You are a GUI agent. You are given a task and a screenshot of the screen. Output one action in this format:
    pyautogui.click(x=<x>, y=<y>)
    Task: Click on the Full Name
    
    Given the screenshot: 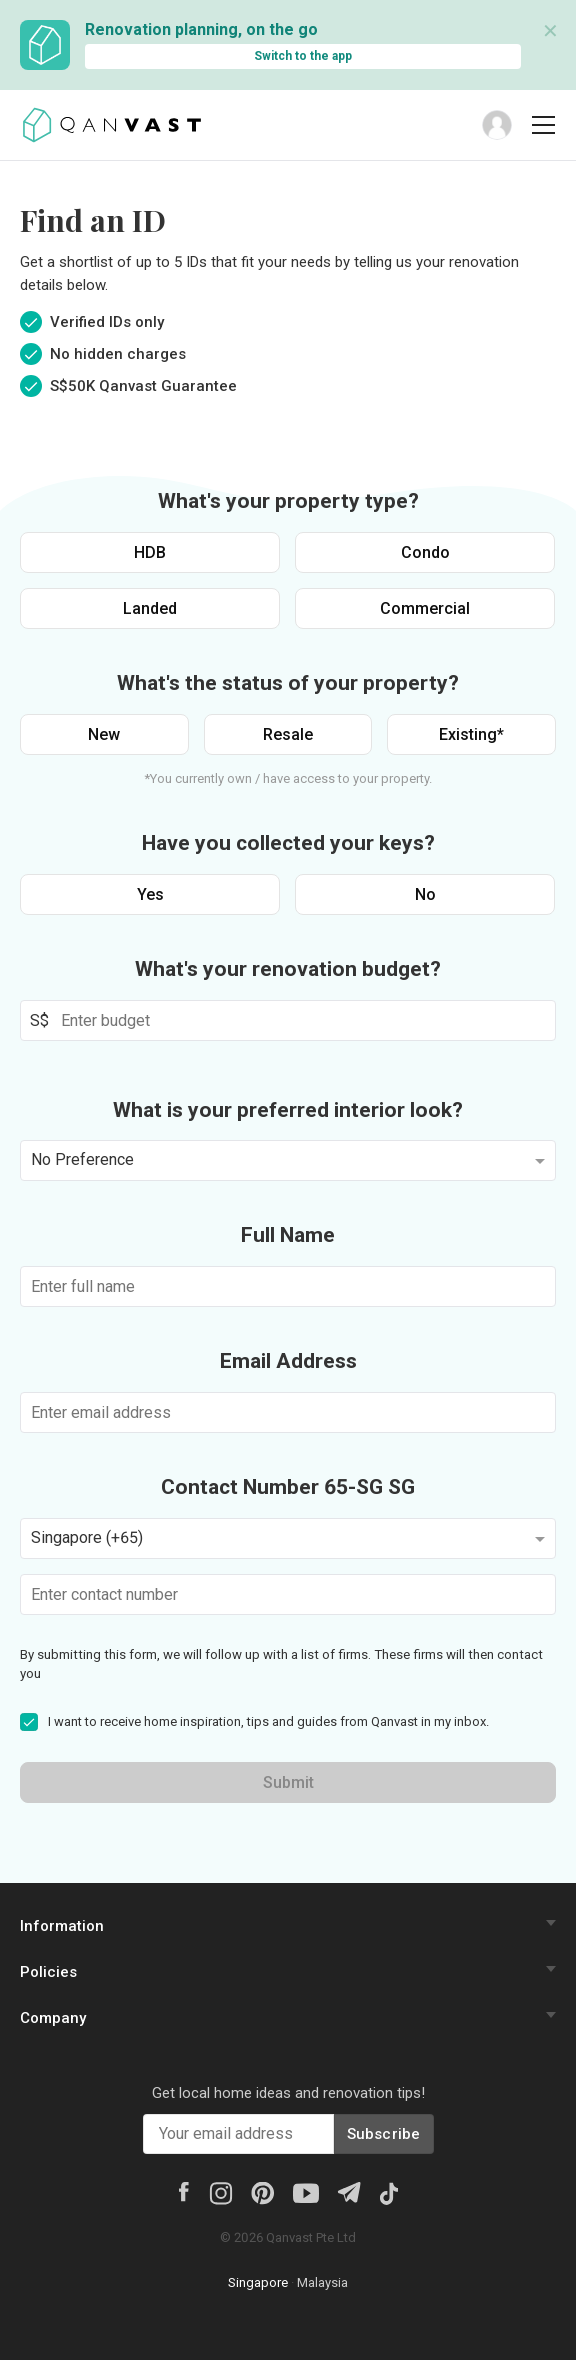 What is the action you would take?
    pyautogui.click(x=288, y=1235)
    